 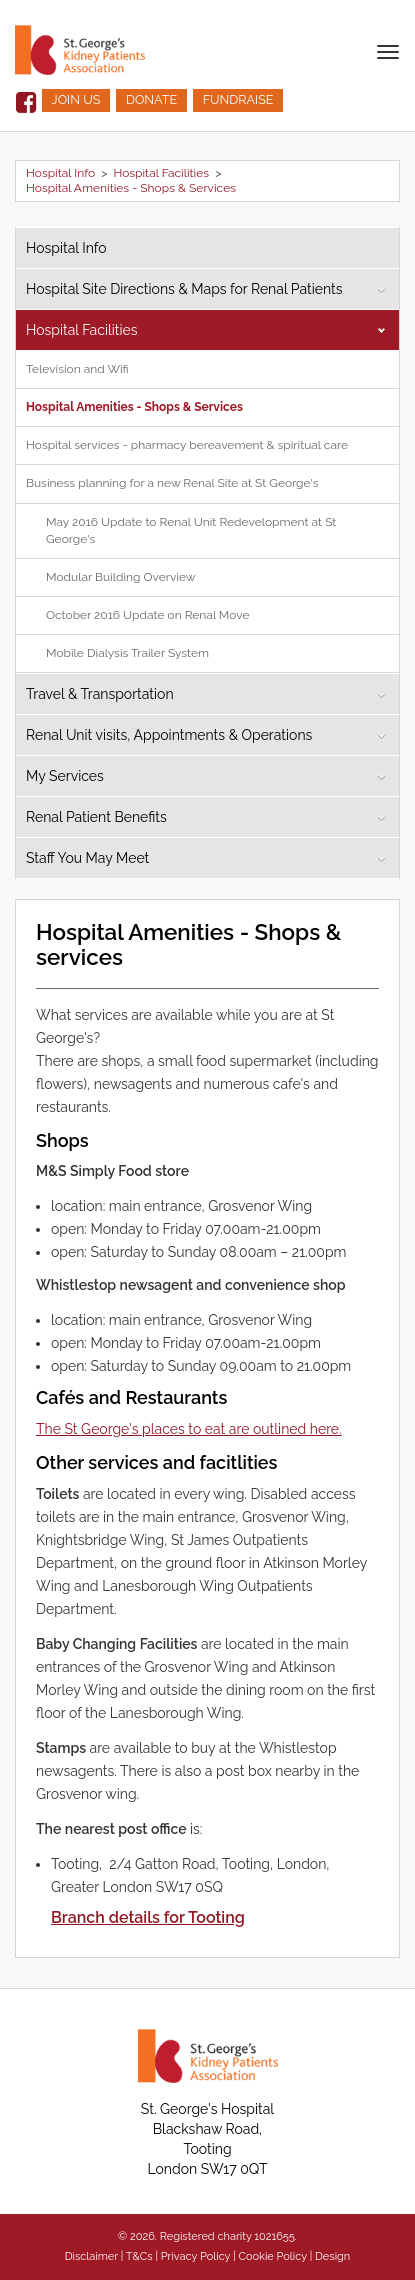 What do you see at coordinates (196, 2256) in the screenshot?
I see `Privacy Policy` at bounding box center [196, 2256].